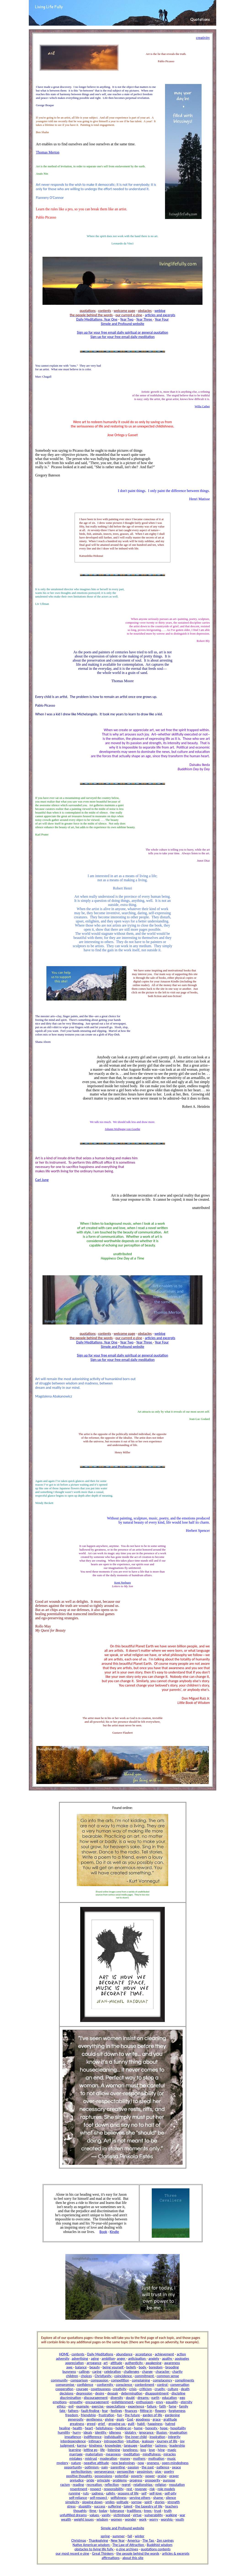 The height and width of the screenshot is (2576, 245). Describe the element at coordinates (122, 324) in the screenshot. I see `Simple and Profound website` at that location.